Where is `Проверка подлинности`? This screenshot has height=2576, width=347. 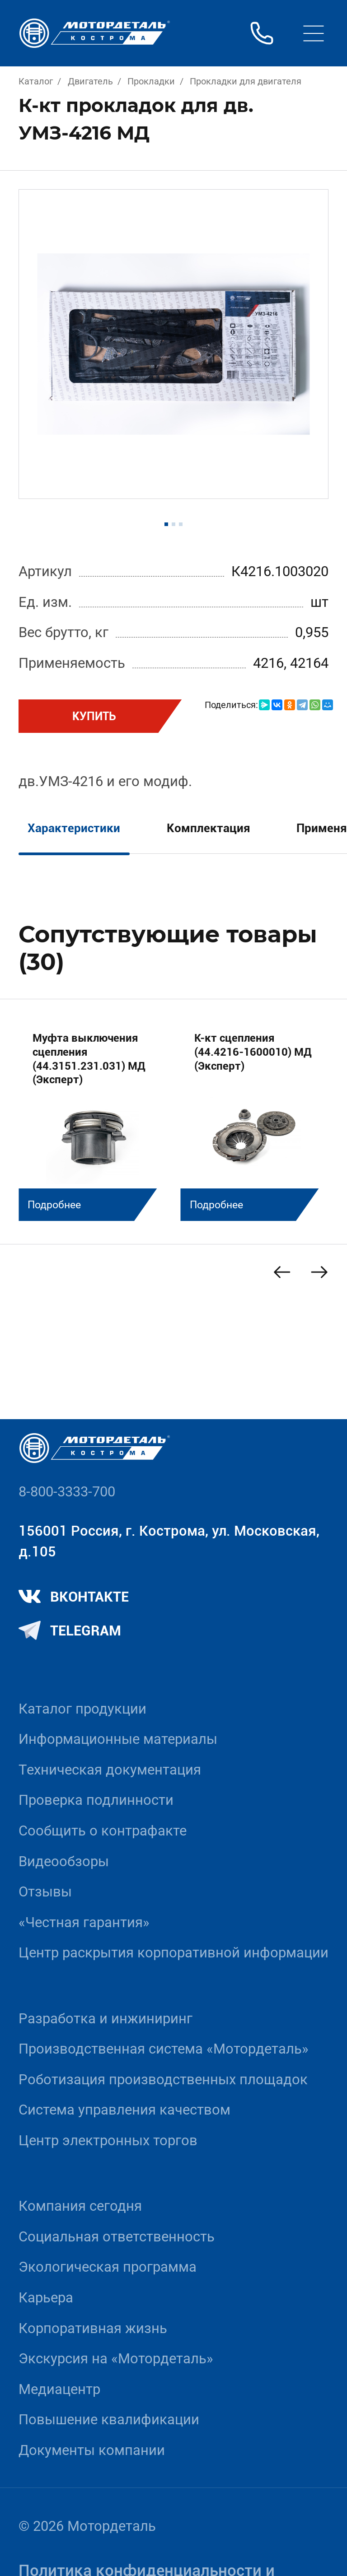
Проверка подлинности is located at coordinates (96, 1800).